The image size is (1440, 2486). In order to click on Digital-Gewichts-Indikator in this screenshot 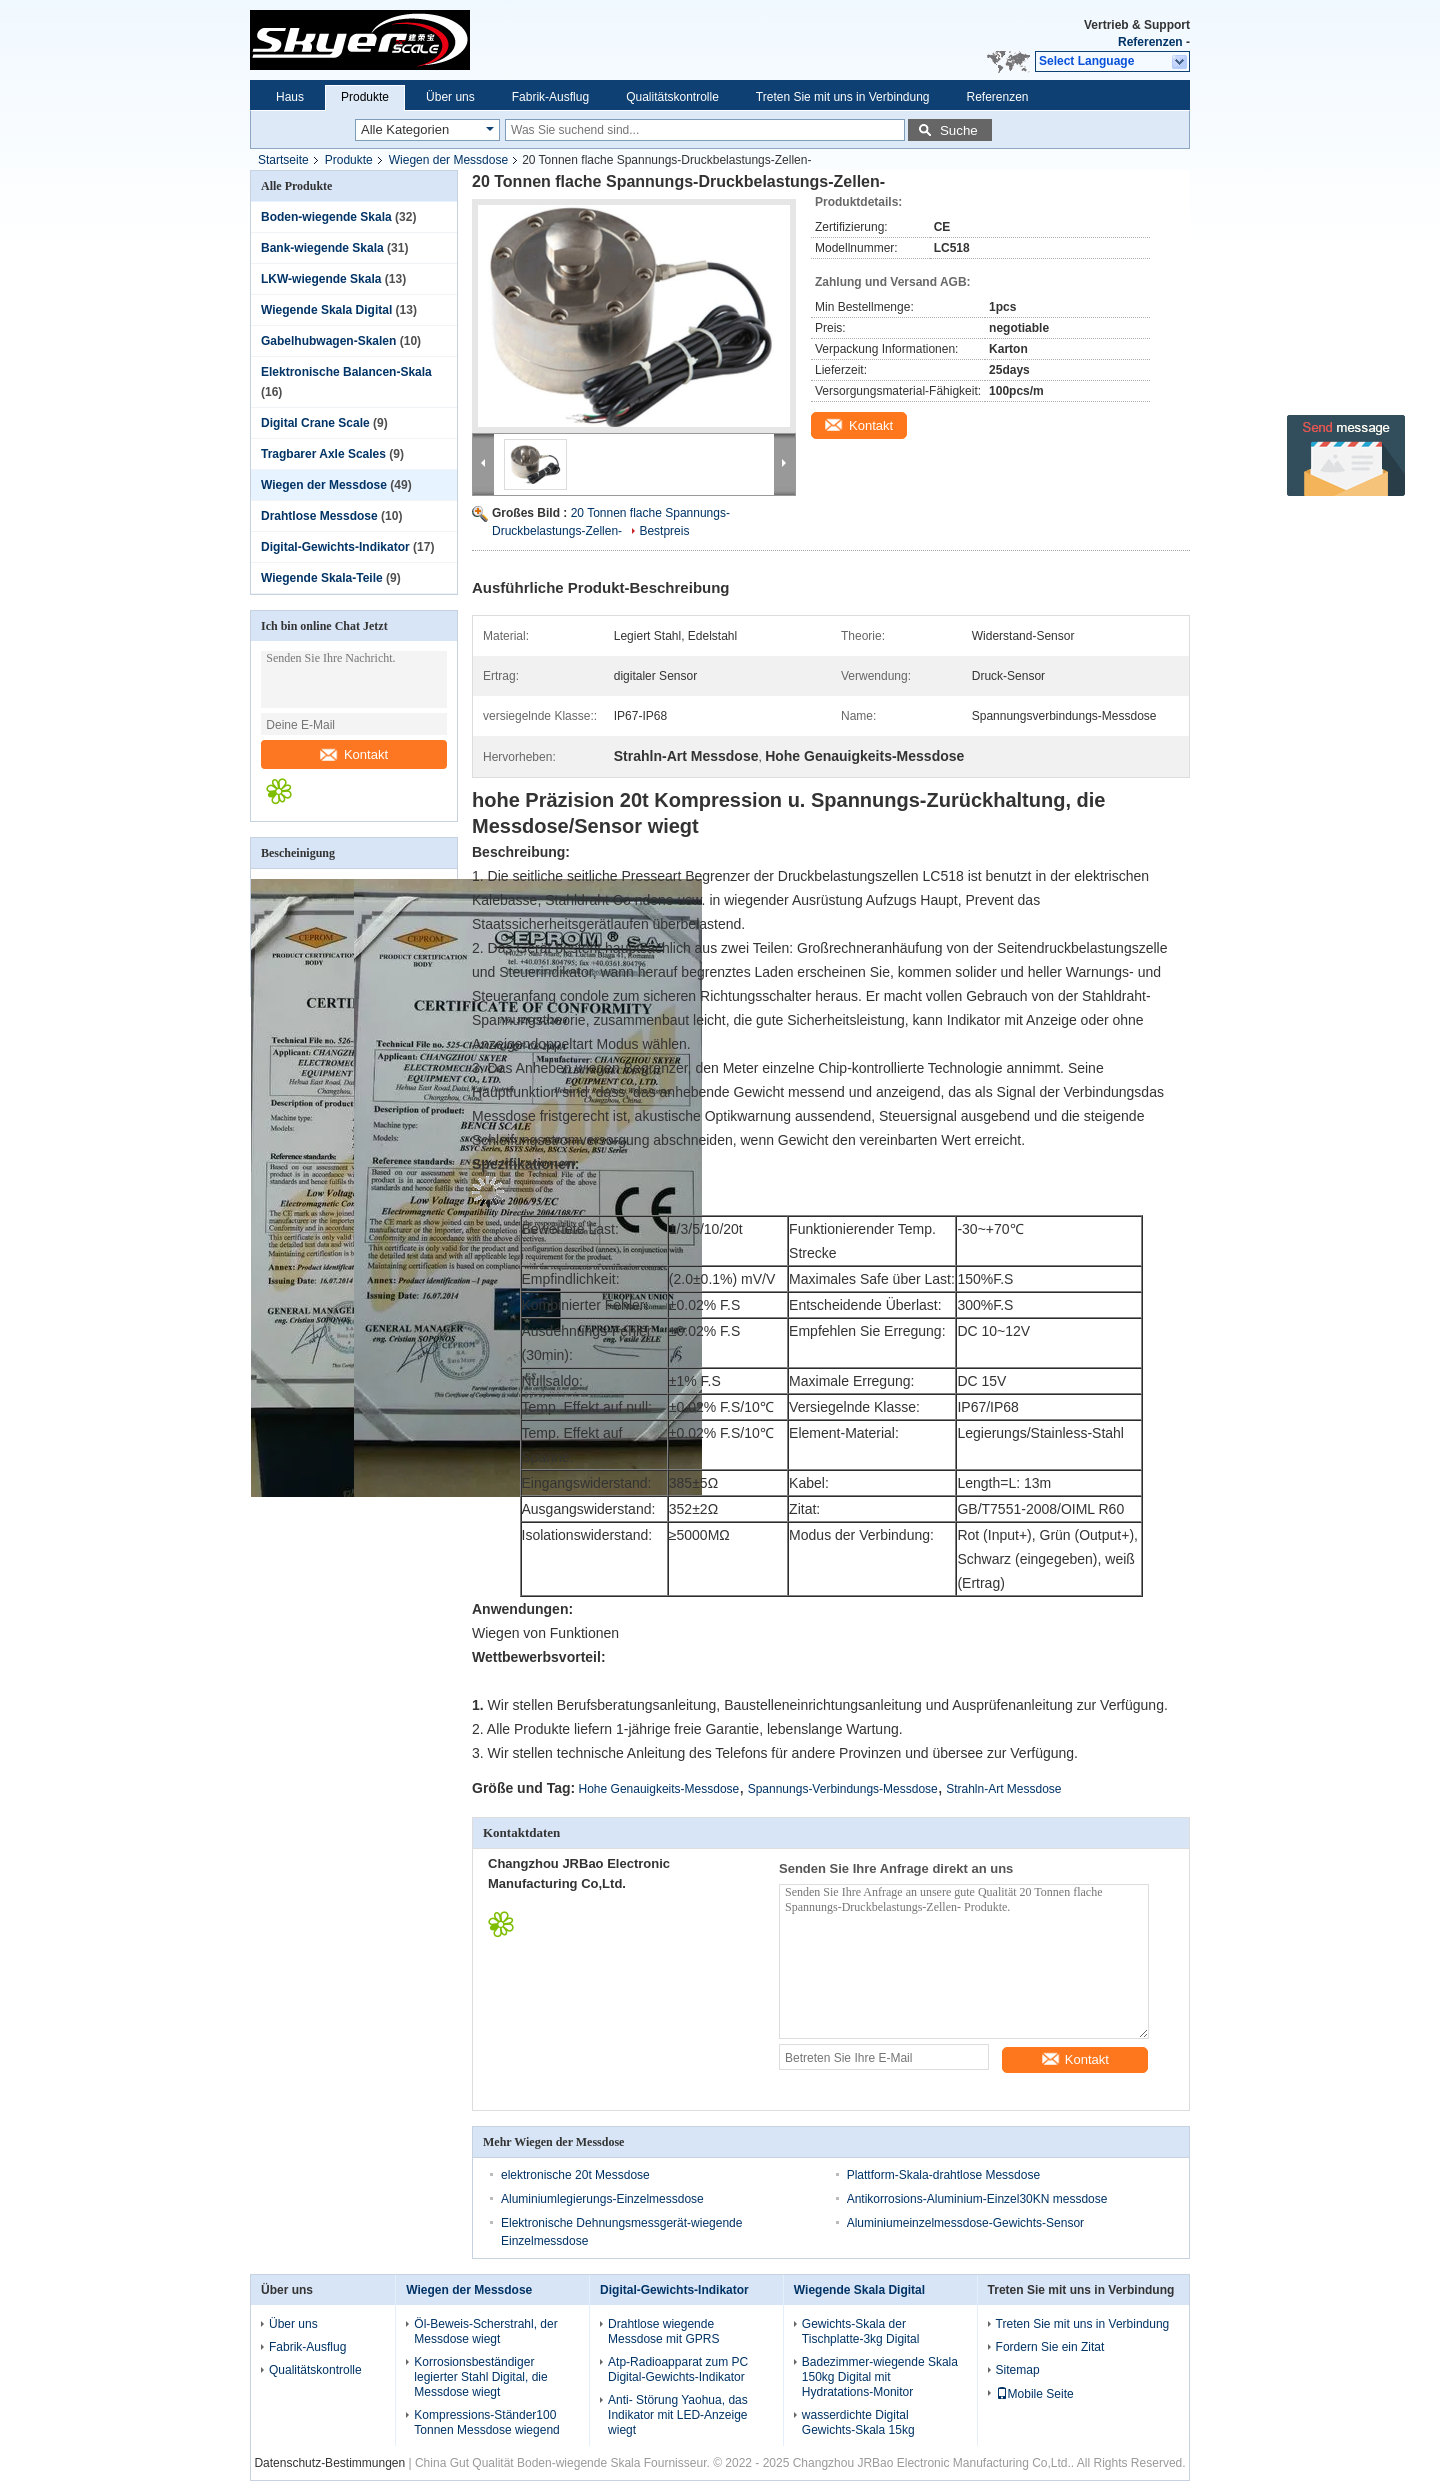, I will do `click(335, 547)`.